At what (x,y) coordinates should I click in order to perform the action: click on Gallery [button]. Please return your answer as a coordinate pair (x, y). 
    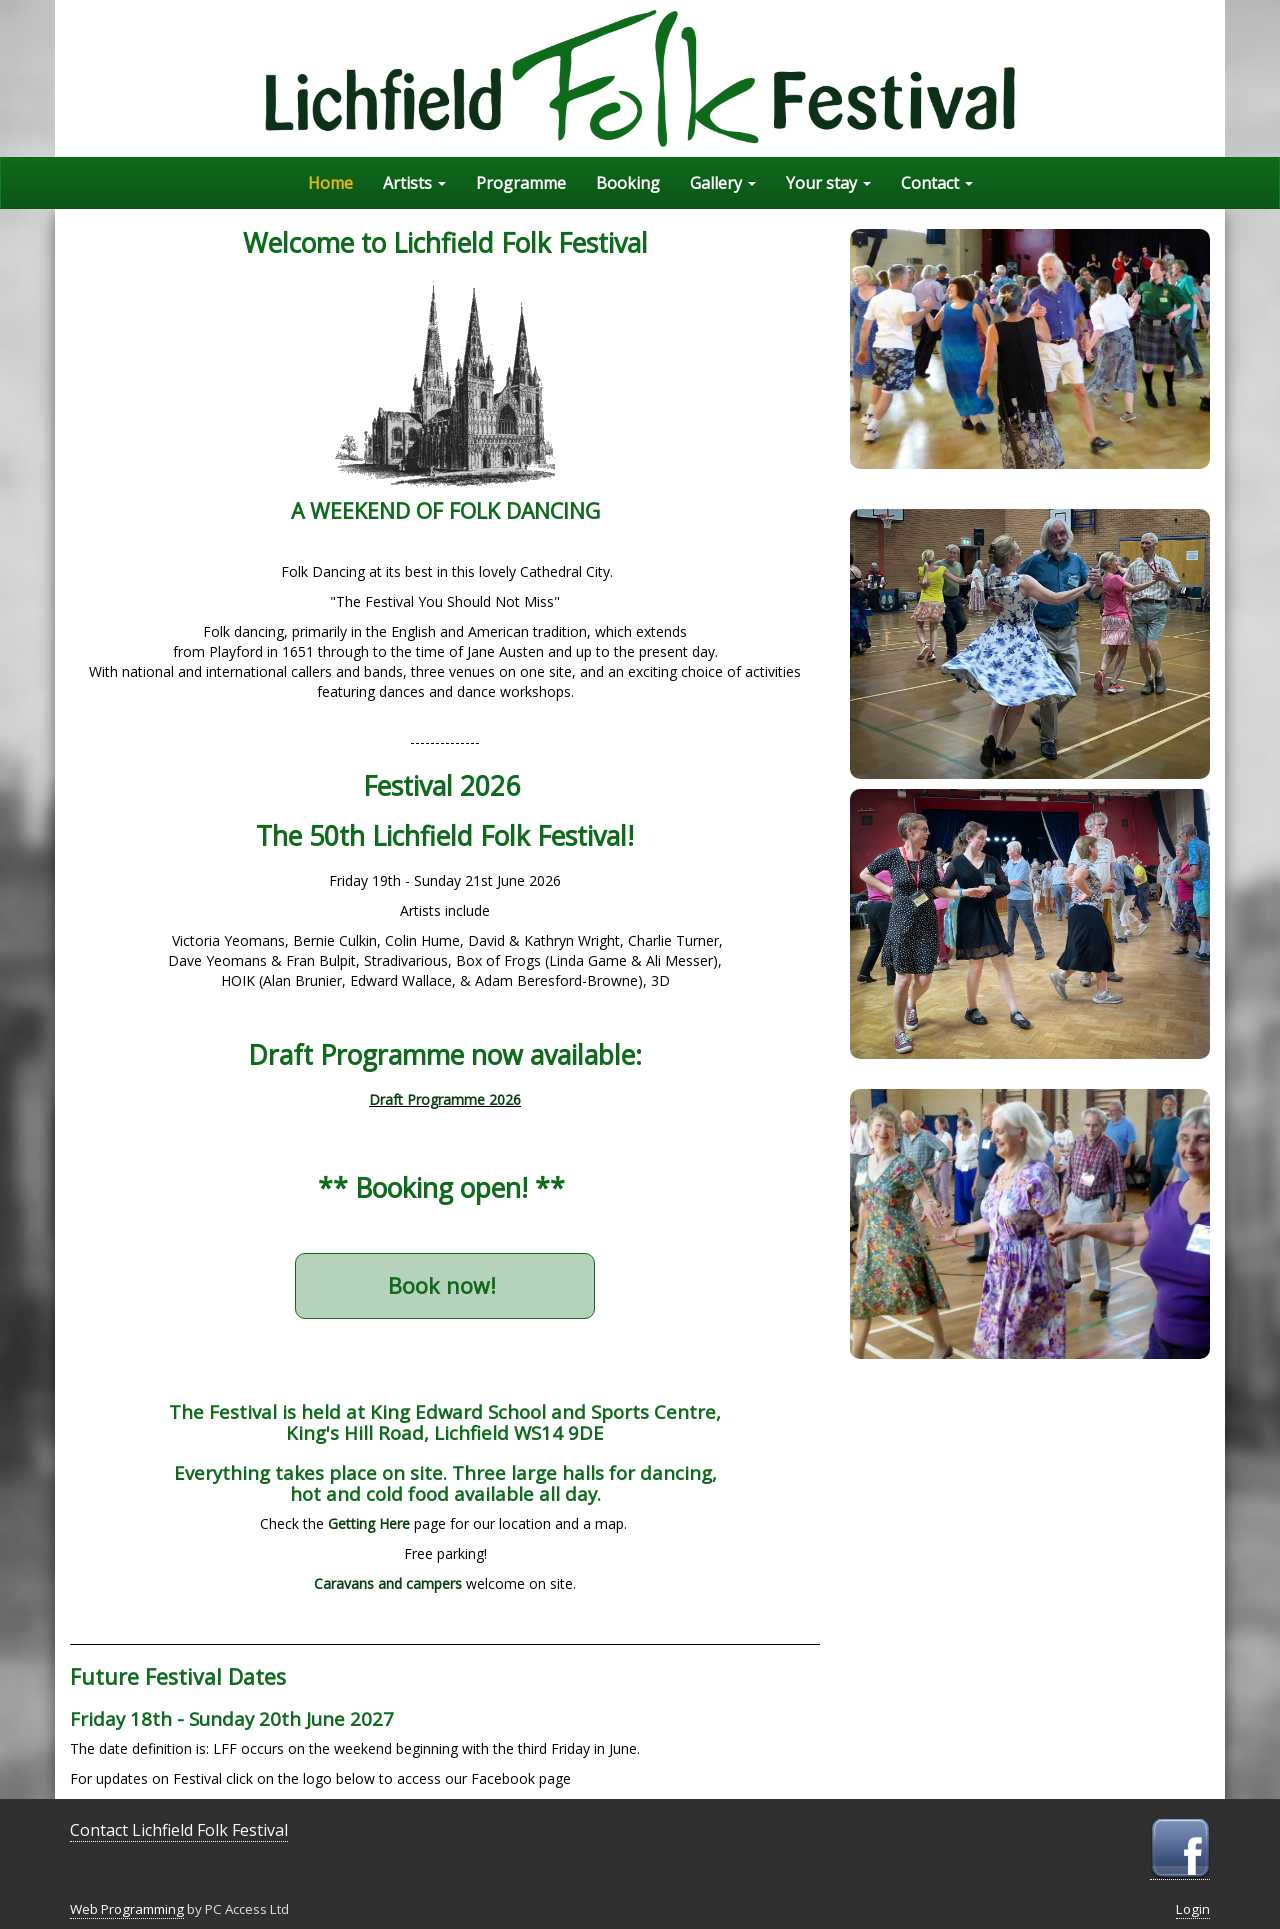
    Looking at the image, I should click on (723, 183).